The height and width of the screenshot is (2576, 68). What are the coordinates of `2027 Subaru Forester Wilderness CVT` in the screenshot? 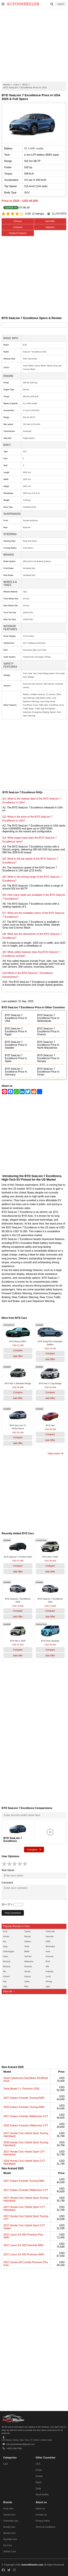 It's located at (25, 2116).